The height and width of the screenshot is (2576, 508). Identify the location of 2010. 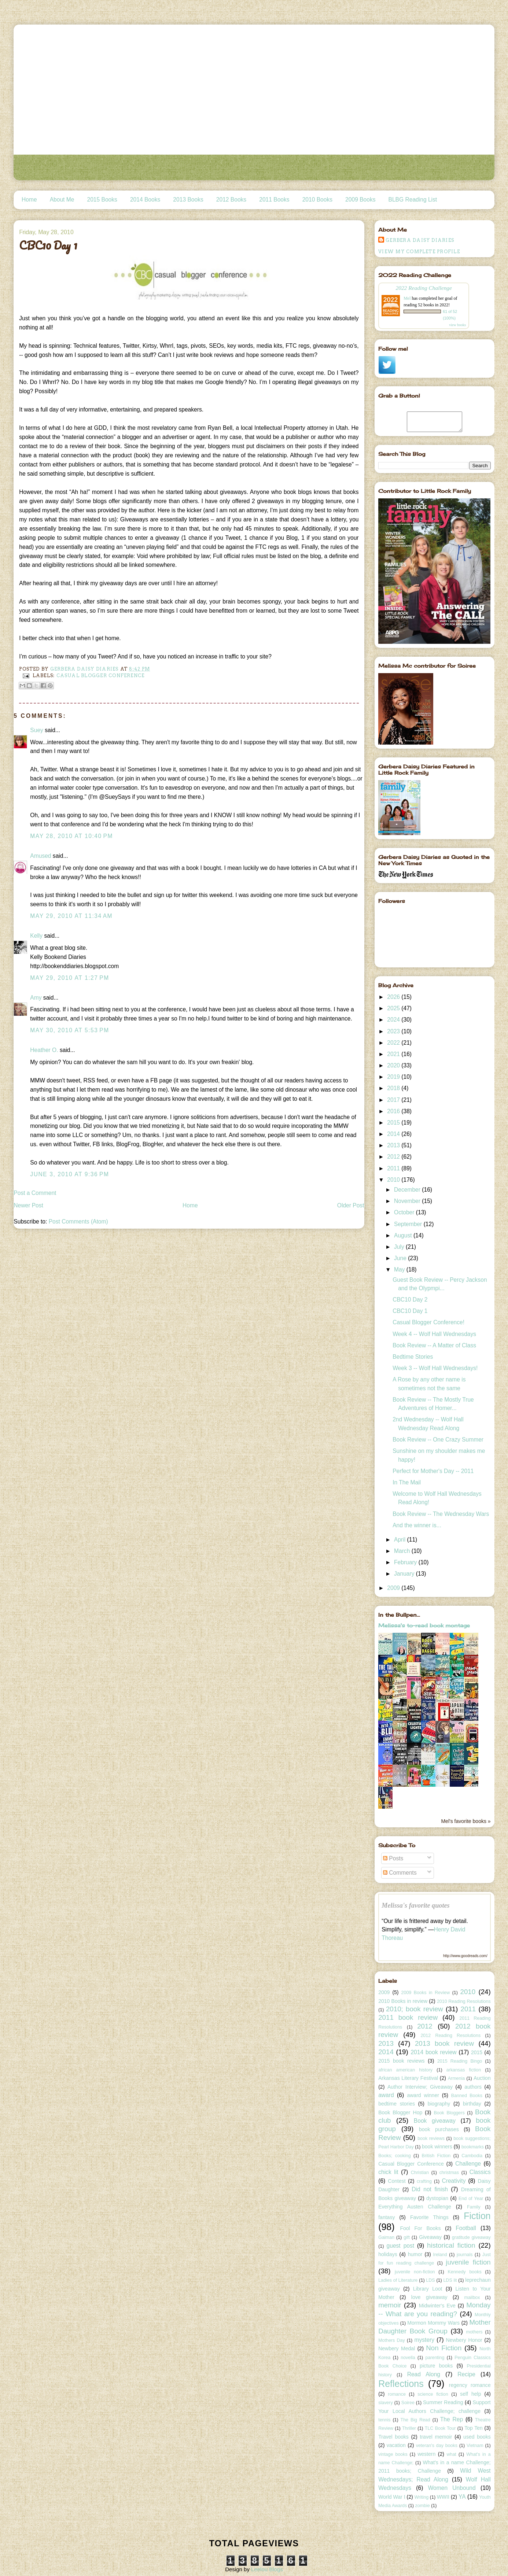
(394, 1180).